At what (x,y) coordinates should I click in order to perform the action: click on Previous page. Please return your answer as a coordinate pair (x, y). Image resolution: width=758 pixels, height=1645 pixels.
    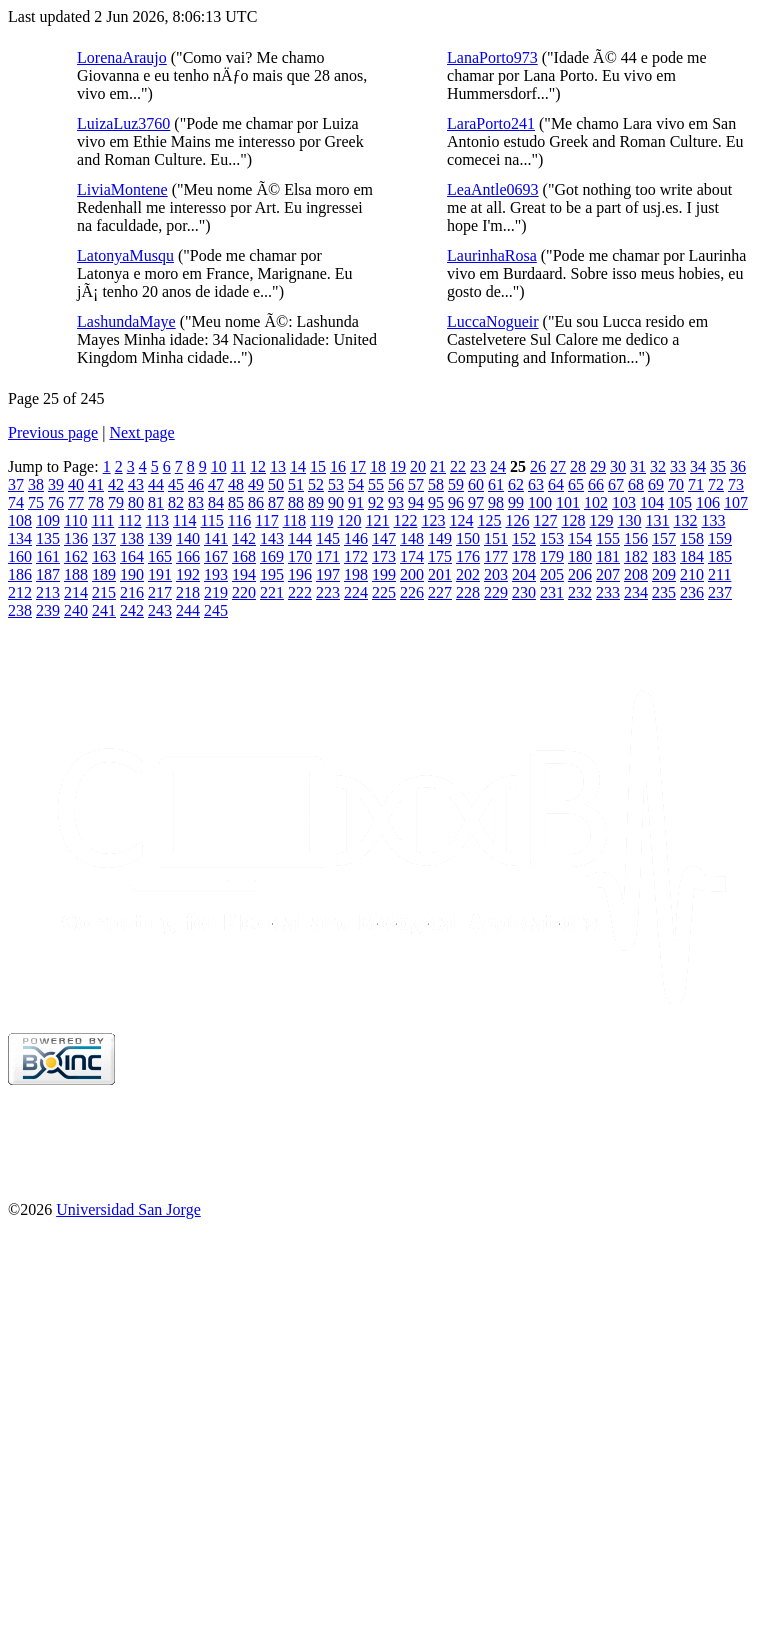
    Looking at the image, I should click on (53, 432).